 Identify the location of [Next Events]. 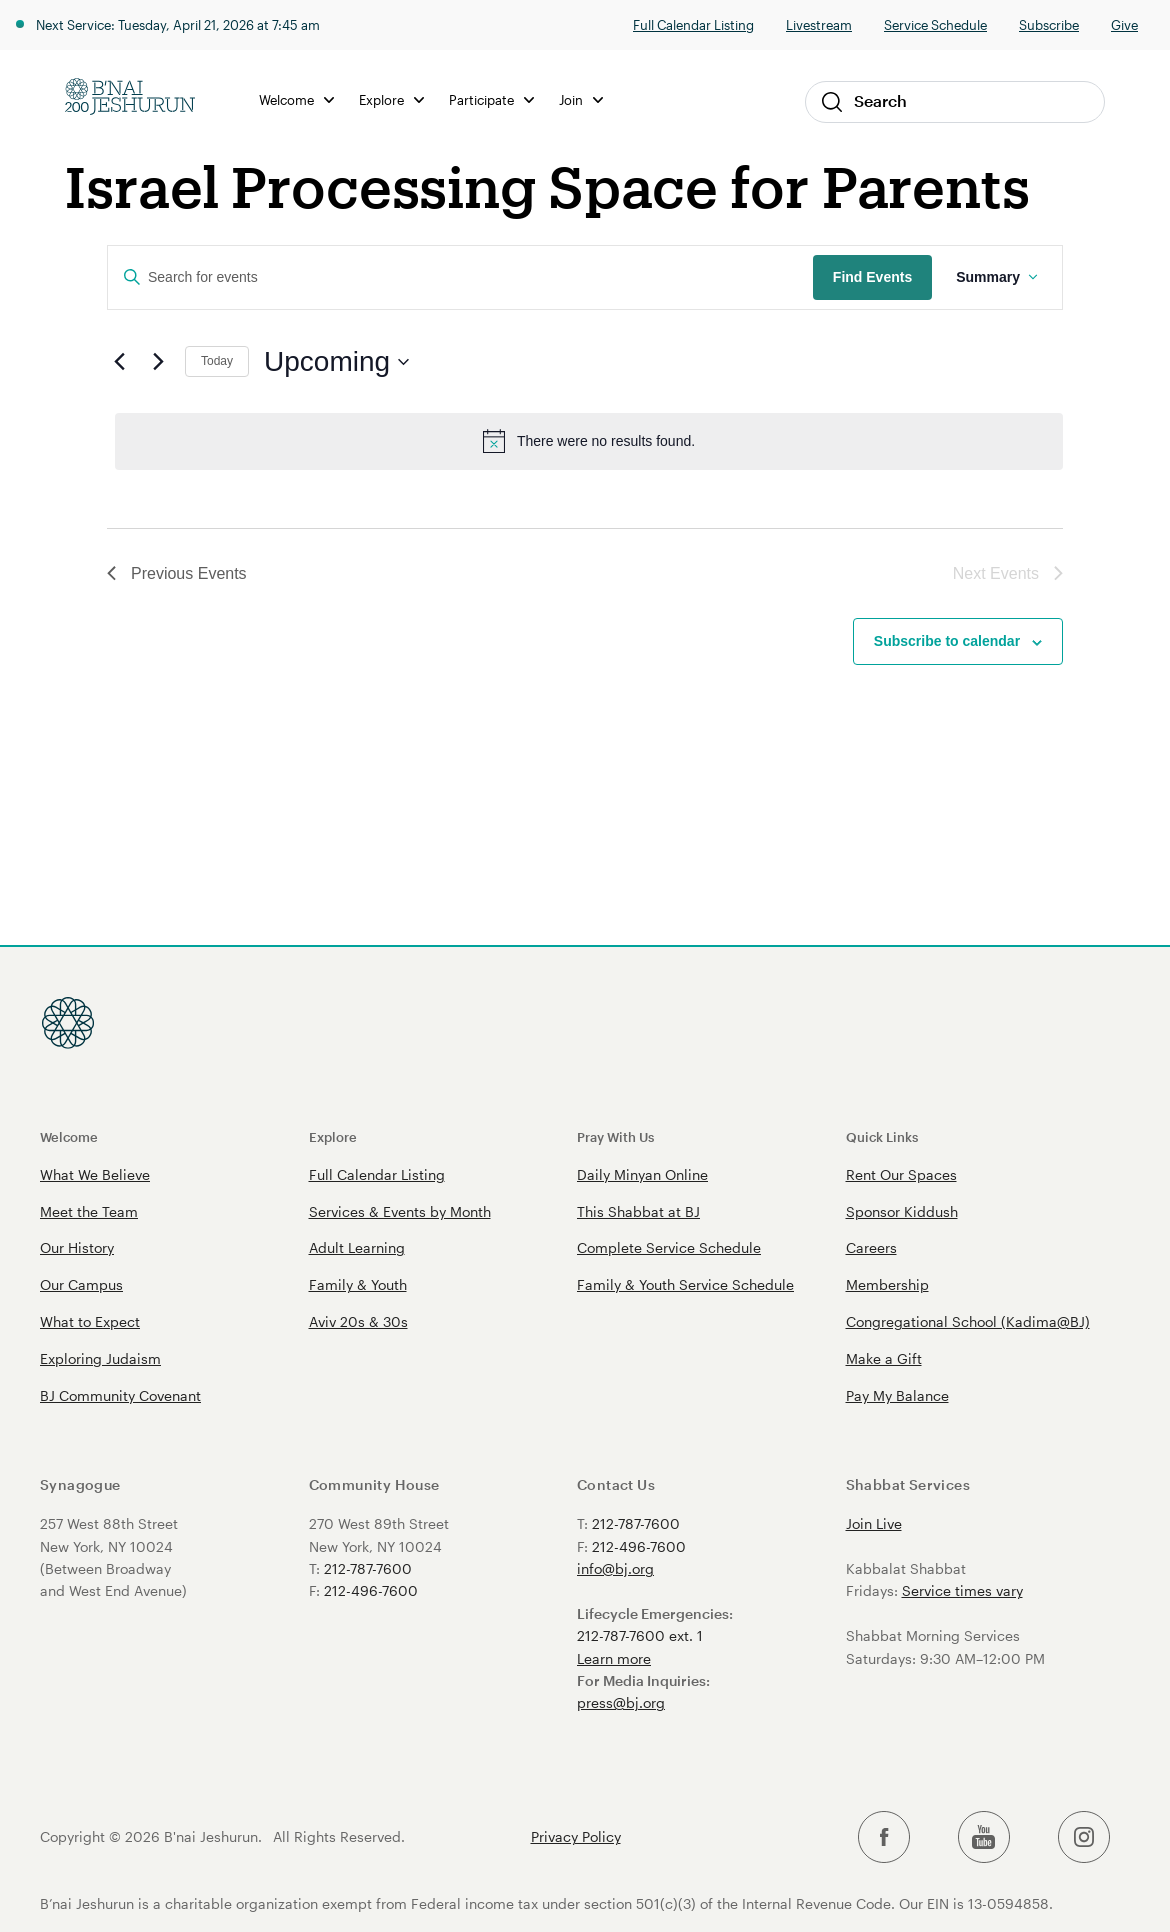
(158, 362).